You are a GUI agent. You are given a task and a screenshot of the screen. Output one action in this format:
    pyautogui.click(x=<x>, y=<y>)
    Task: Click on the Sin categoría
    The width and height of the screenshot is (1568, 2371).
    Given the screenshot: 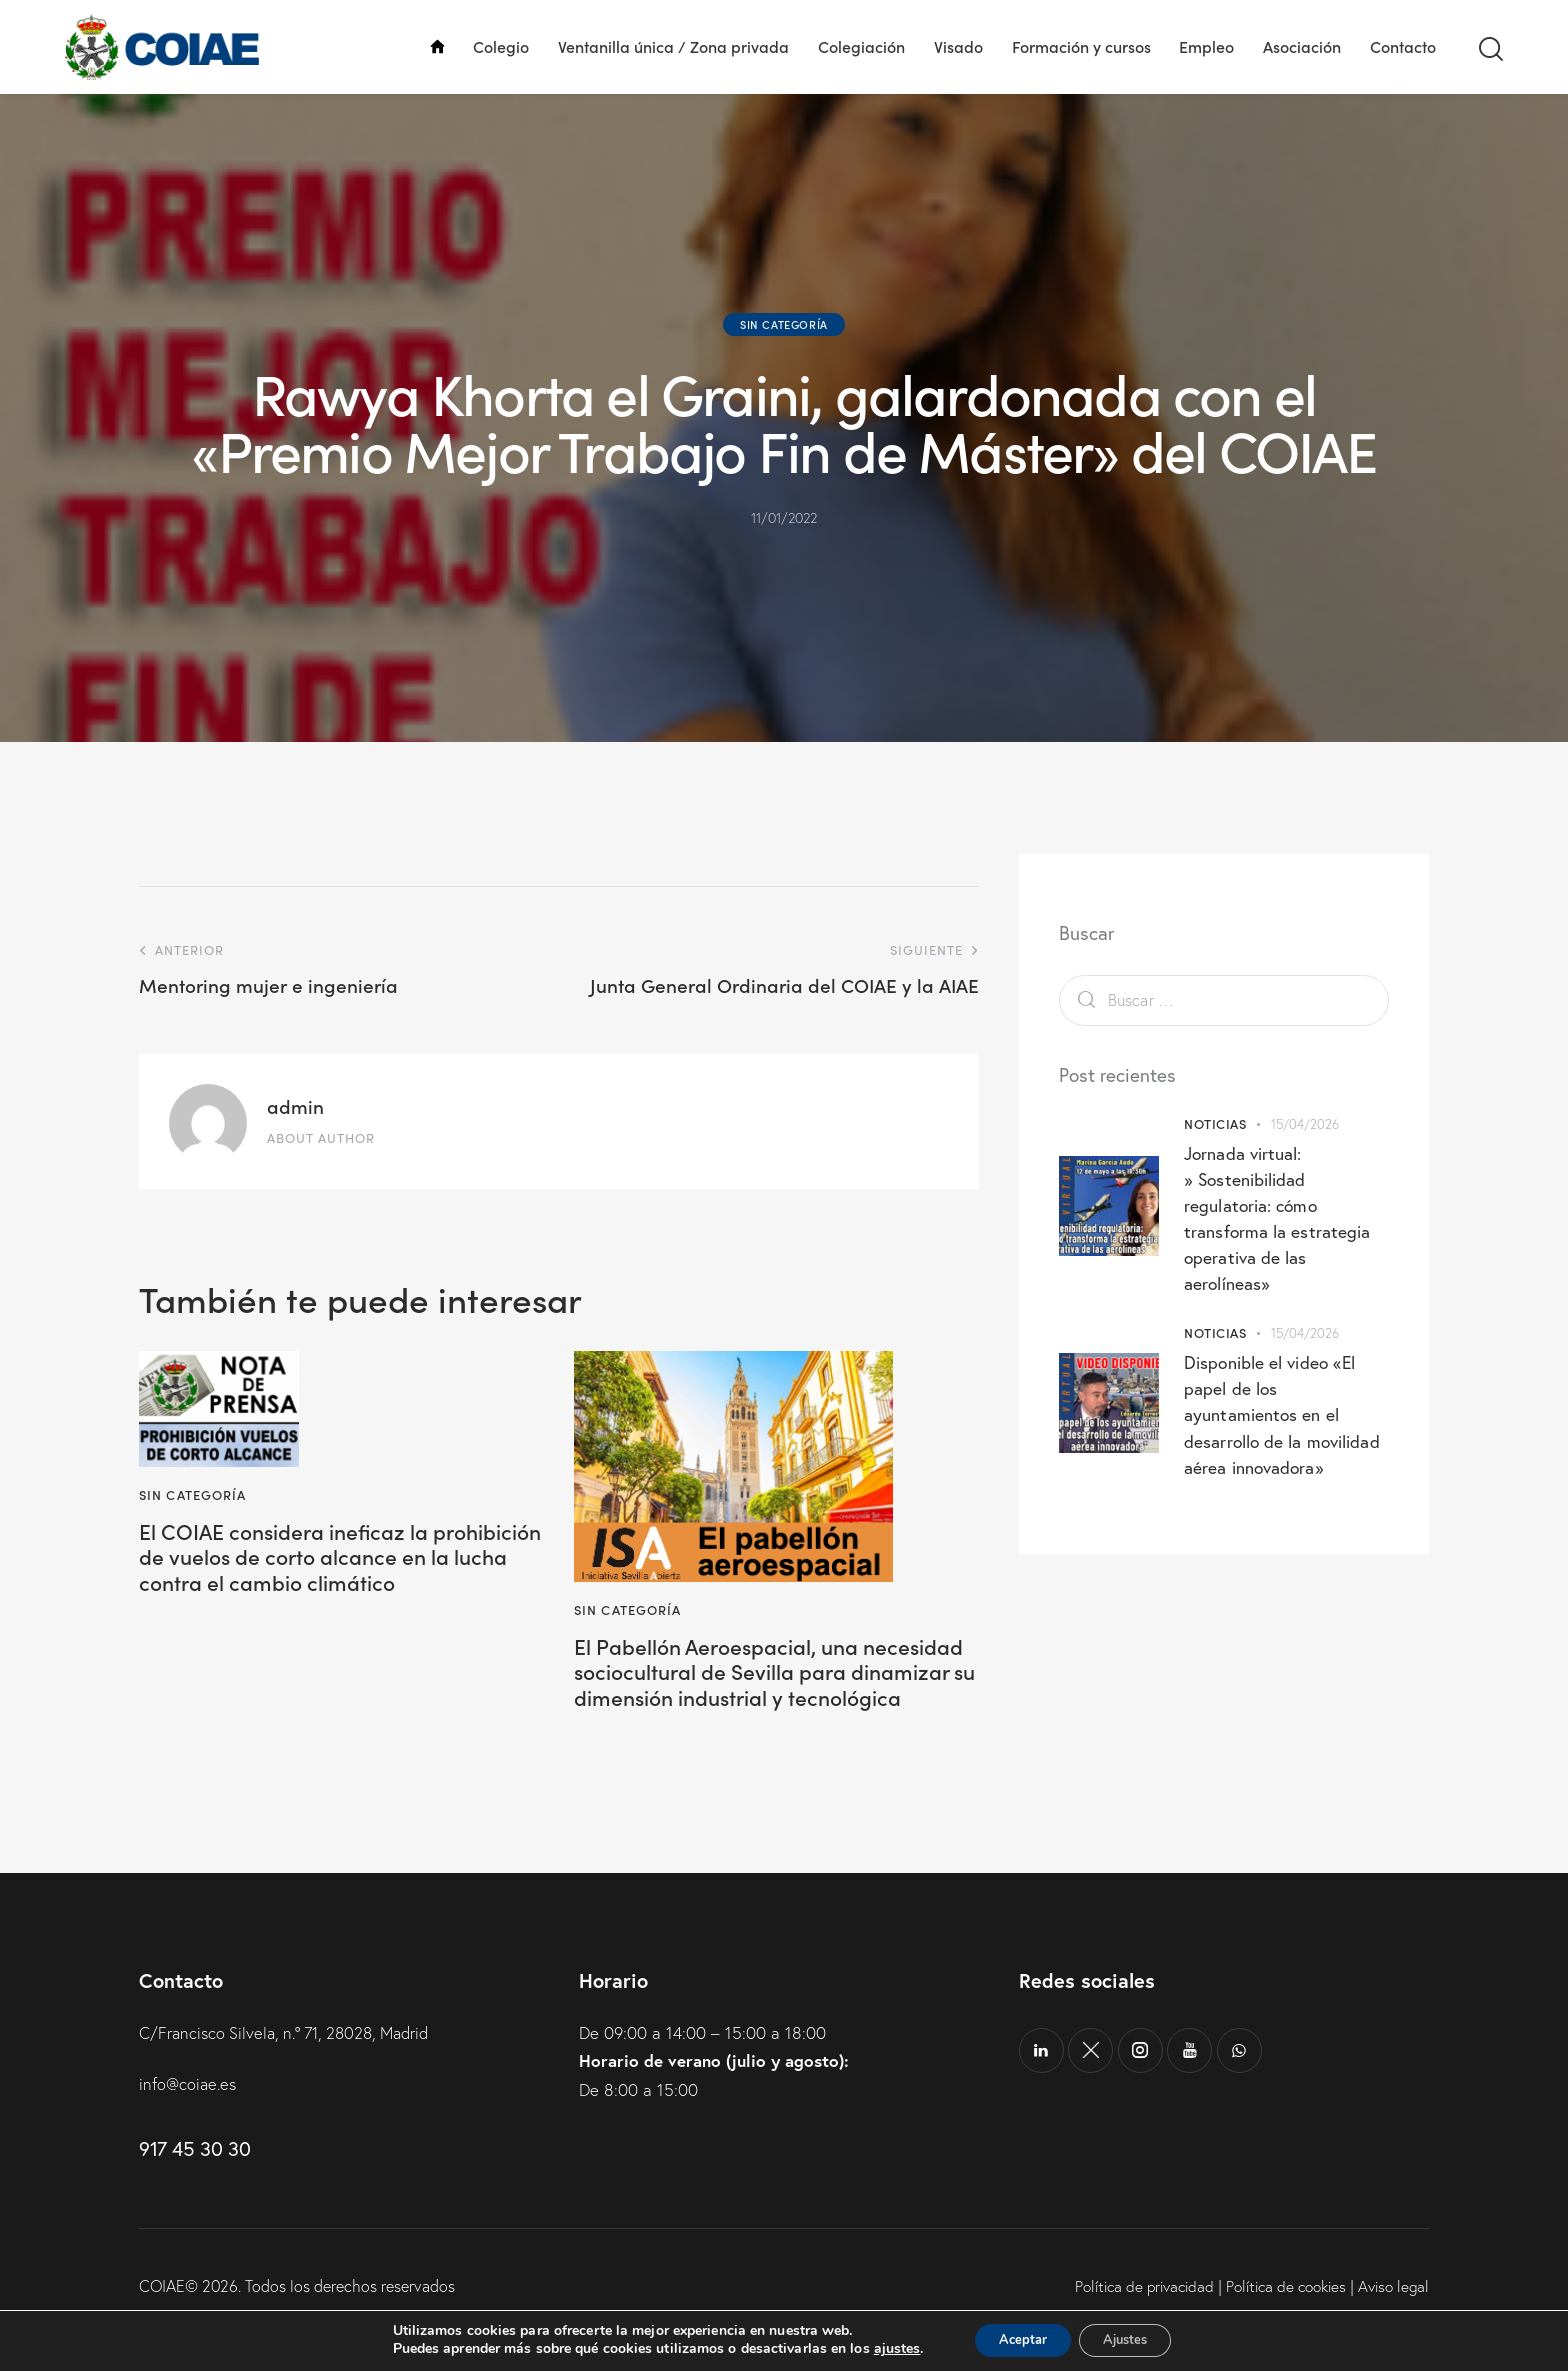 What is the action you would take?
    pyautogui.click(x=784, y=324)
    